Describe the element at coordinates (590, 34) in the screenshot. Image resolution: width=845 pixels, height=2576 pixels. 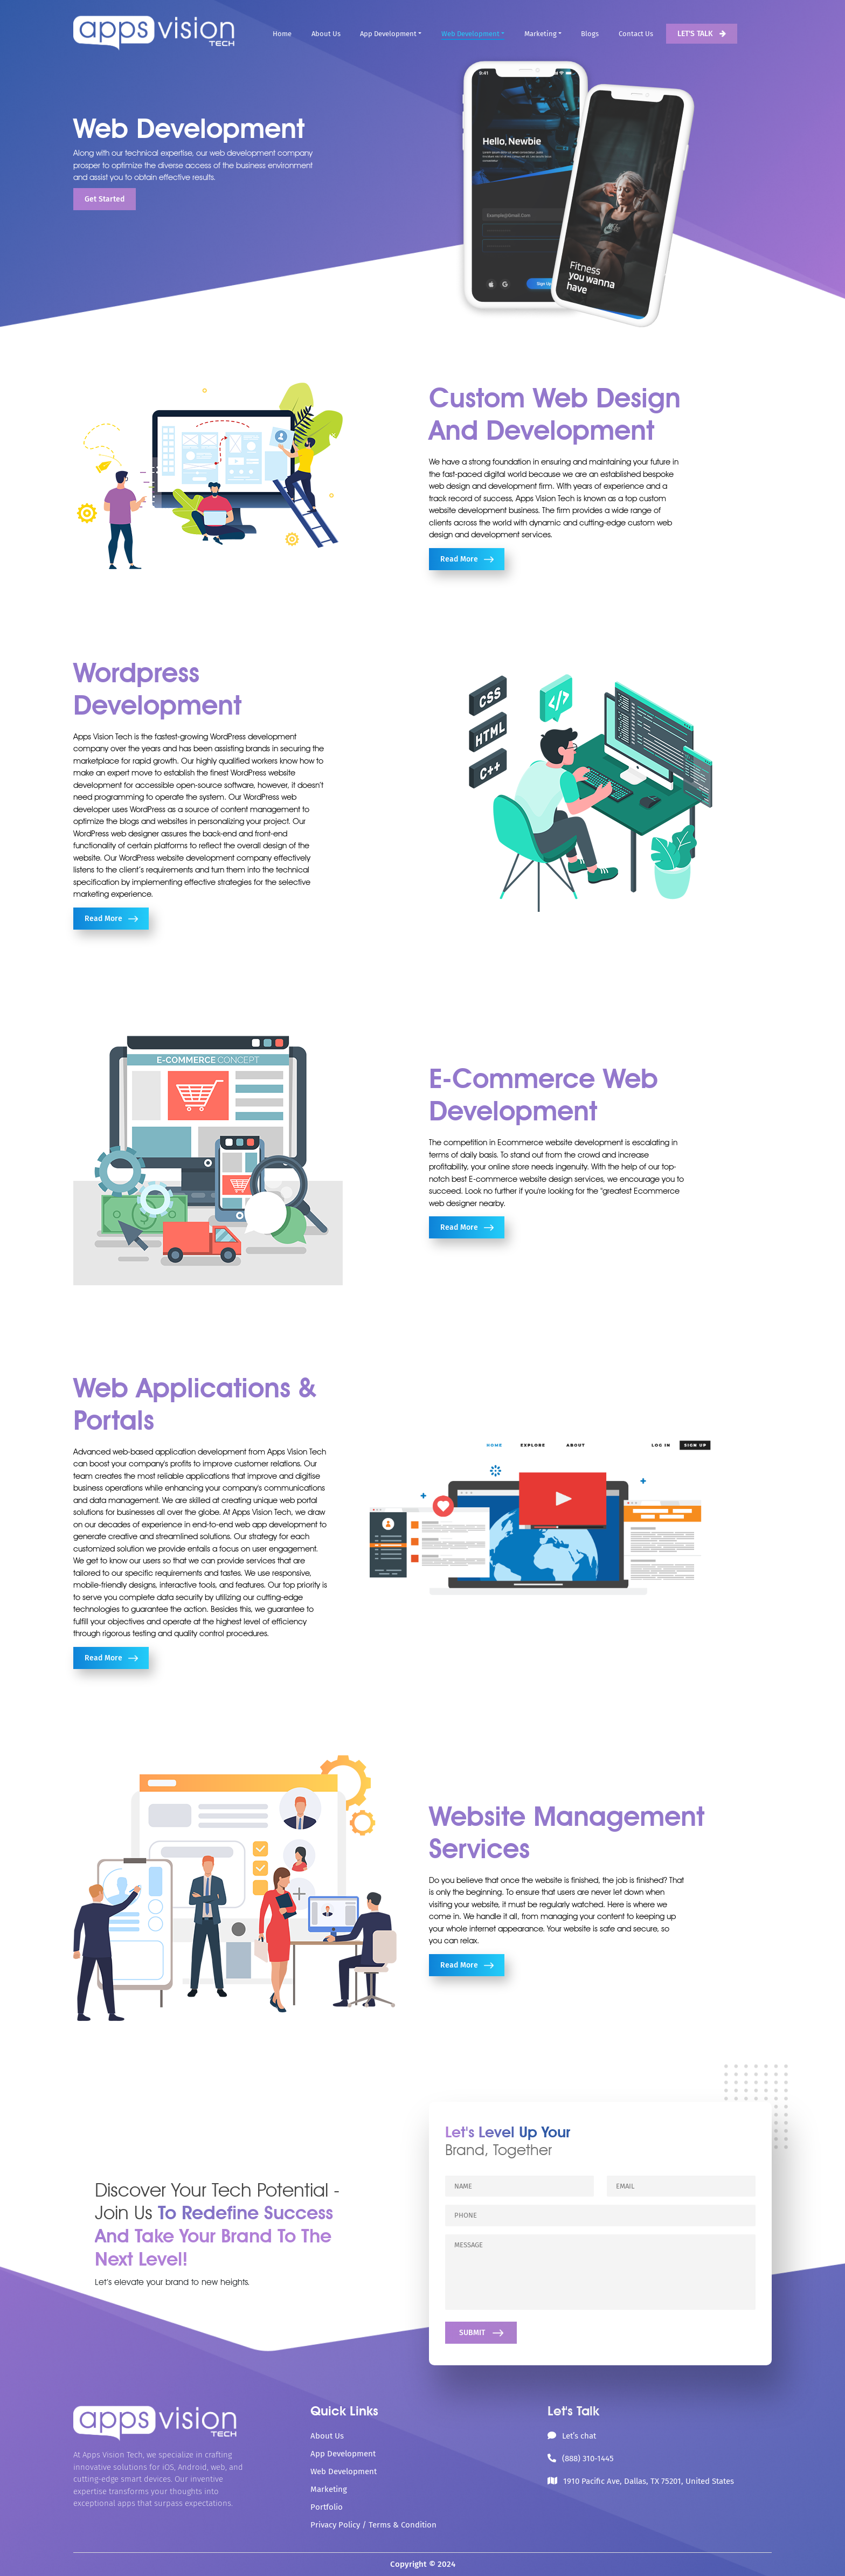
I see `Blogs` at that location.